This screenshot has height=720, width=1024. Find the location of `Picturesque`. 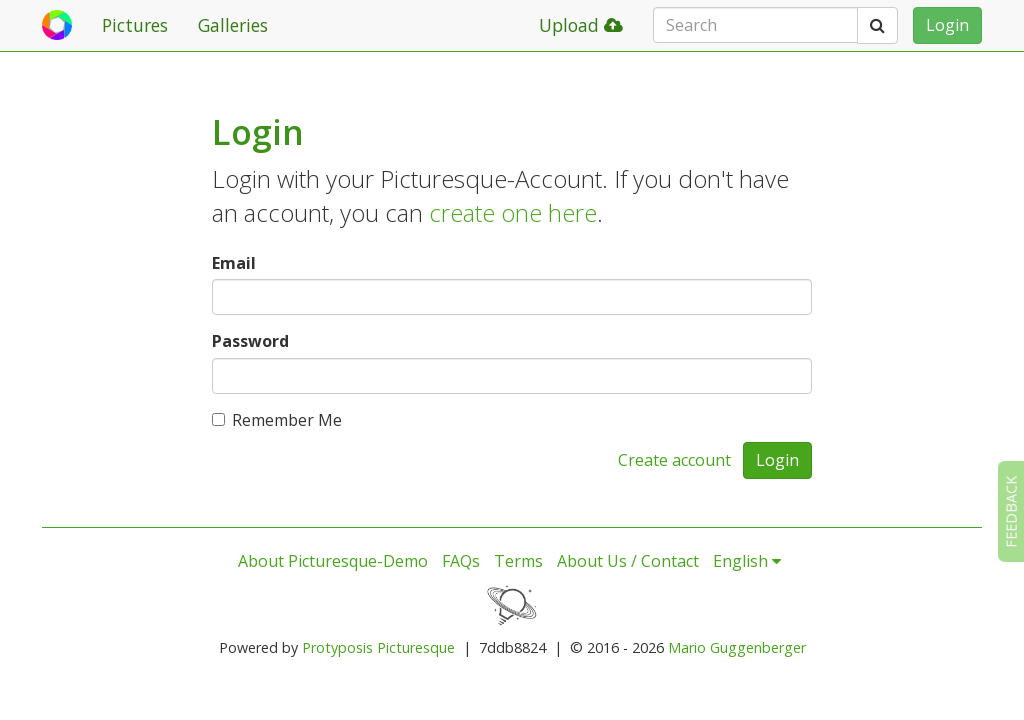

Picturesque is located at coordinates (416, 647).